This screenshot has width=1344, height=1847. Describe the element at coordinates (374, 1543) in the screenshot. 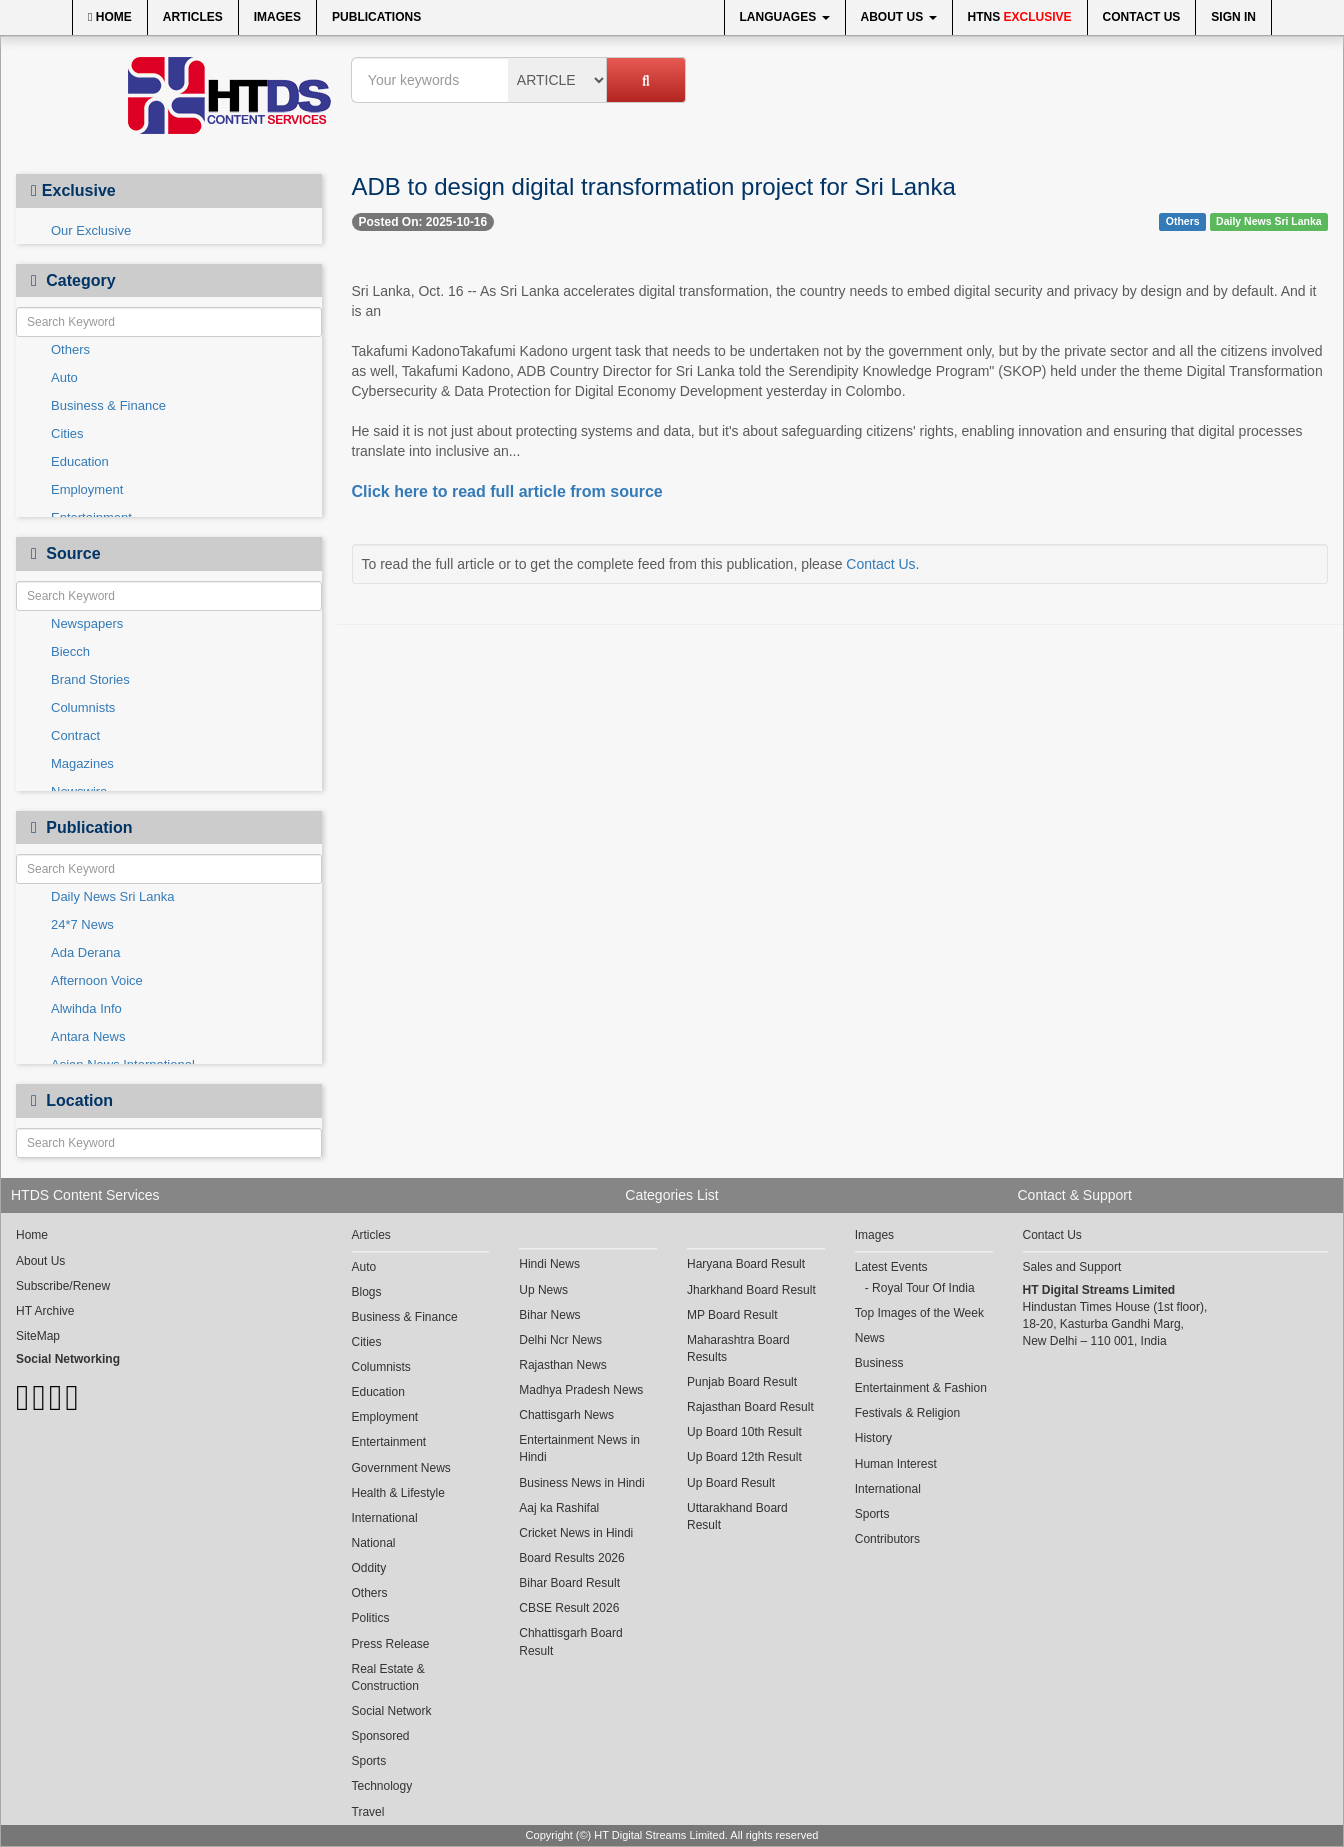

I see `National` at that location.